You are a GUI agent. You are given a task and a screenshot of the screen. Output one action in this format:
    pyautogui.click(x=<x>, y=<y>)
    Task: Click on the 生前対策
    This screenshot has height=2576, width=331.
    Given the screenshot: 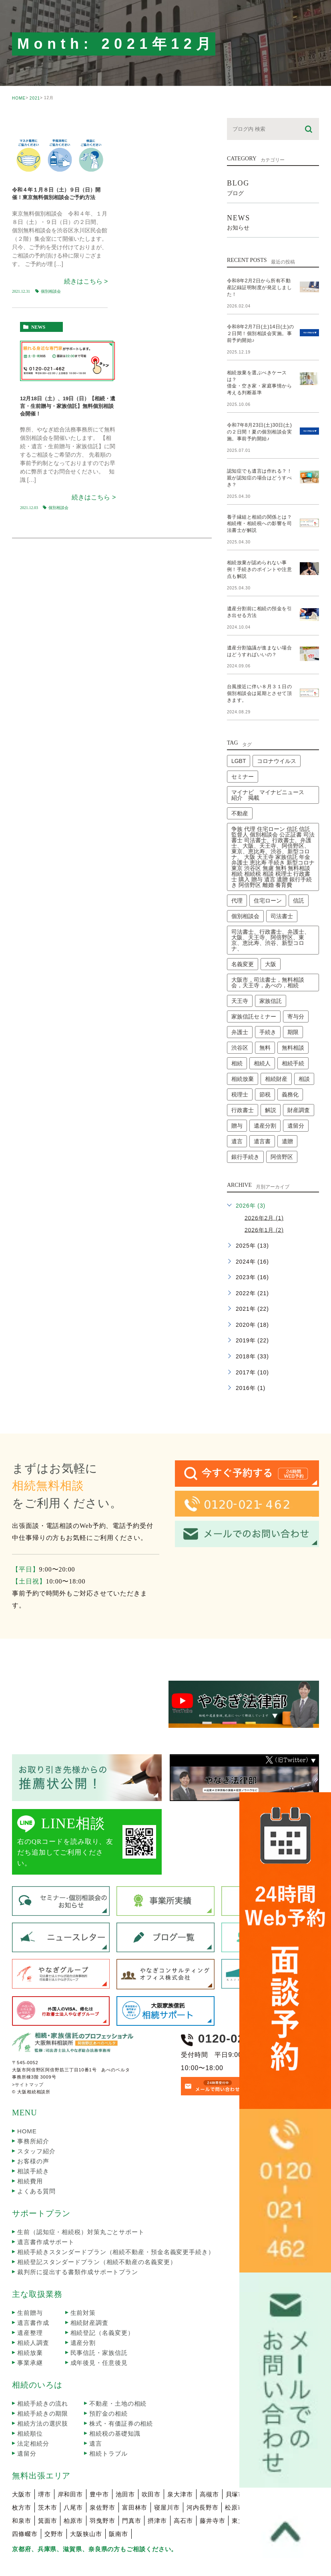 What is the action you would take?
    pyautogui.click(x=83, y=2279)
    